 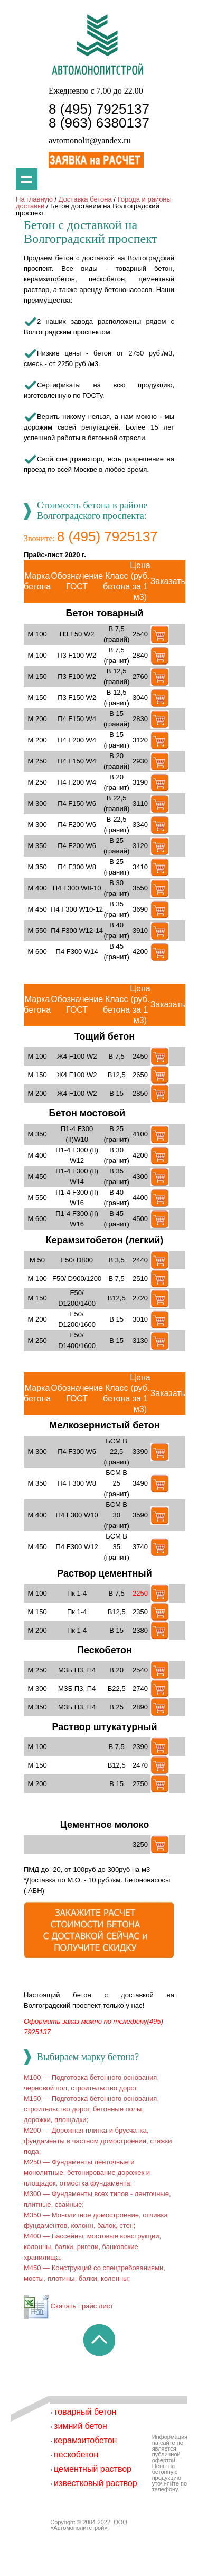 What do you see at coordinates (95, 2483) in the screenshot?
I see `известковый раствор` at bounding box center [95, 2483].